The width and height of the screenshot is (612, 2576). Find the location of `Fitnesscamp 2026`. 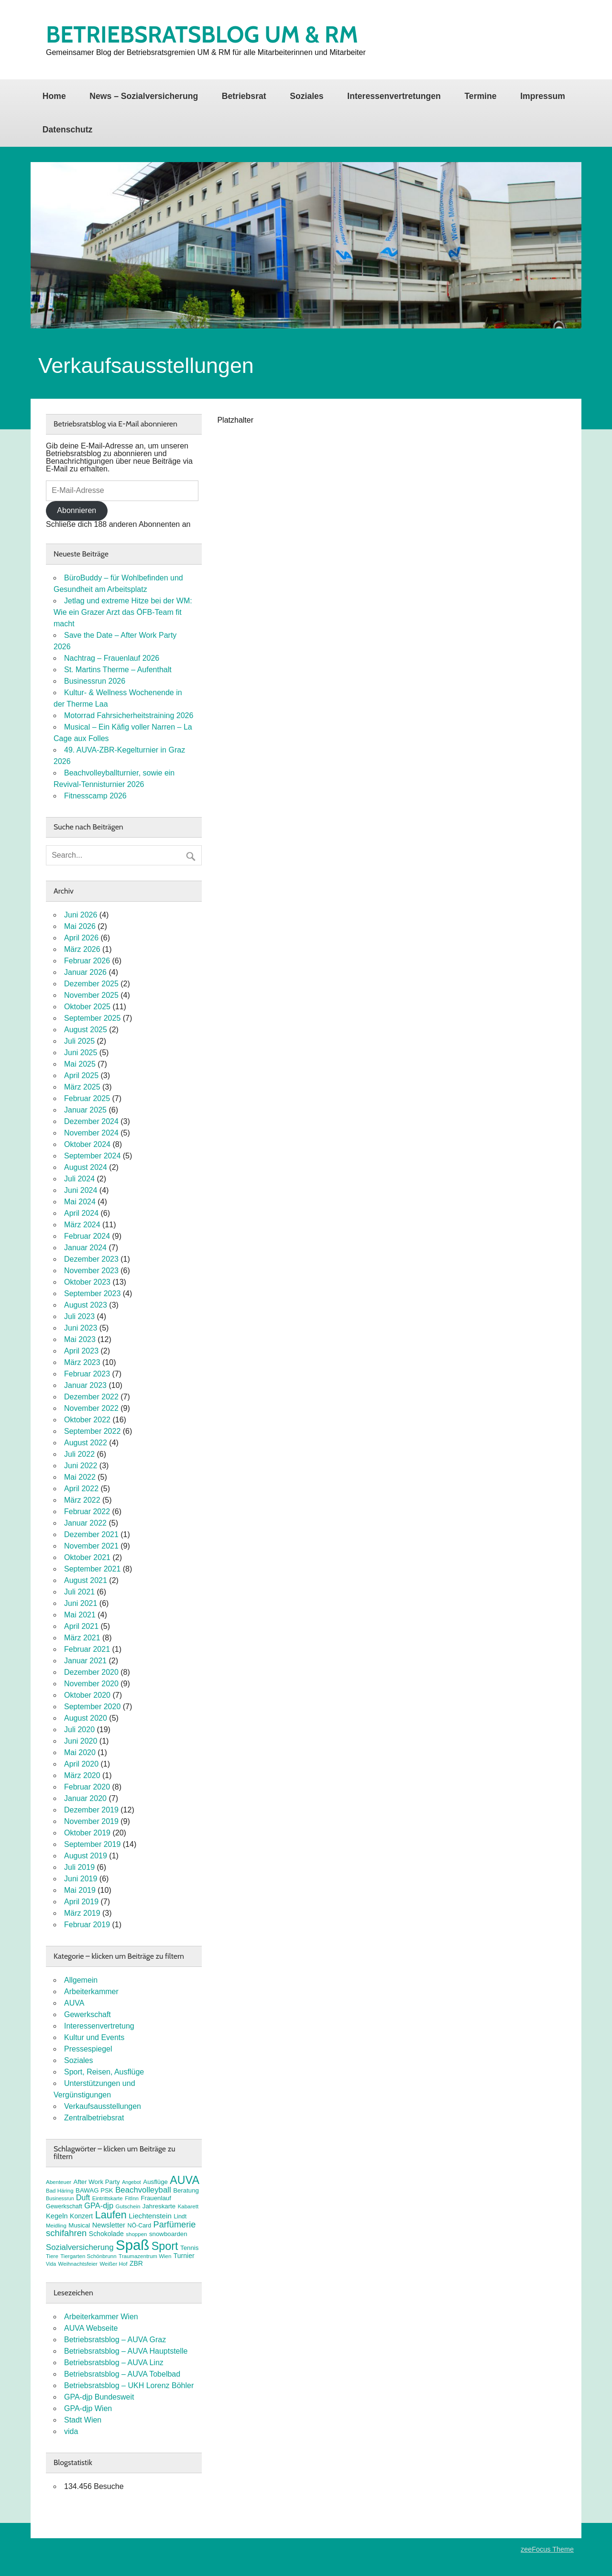

Fitnesscamp 2026 is located at coordinates (95, 796).